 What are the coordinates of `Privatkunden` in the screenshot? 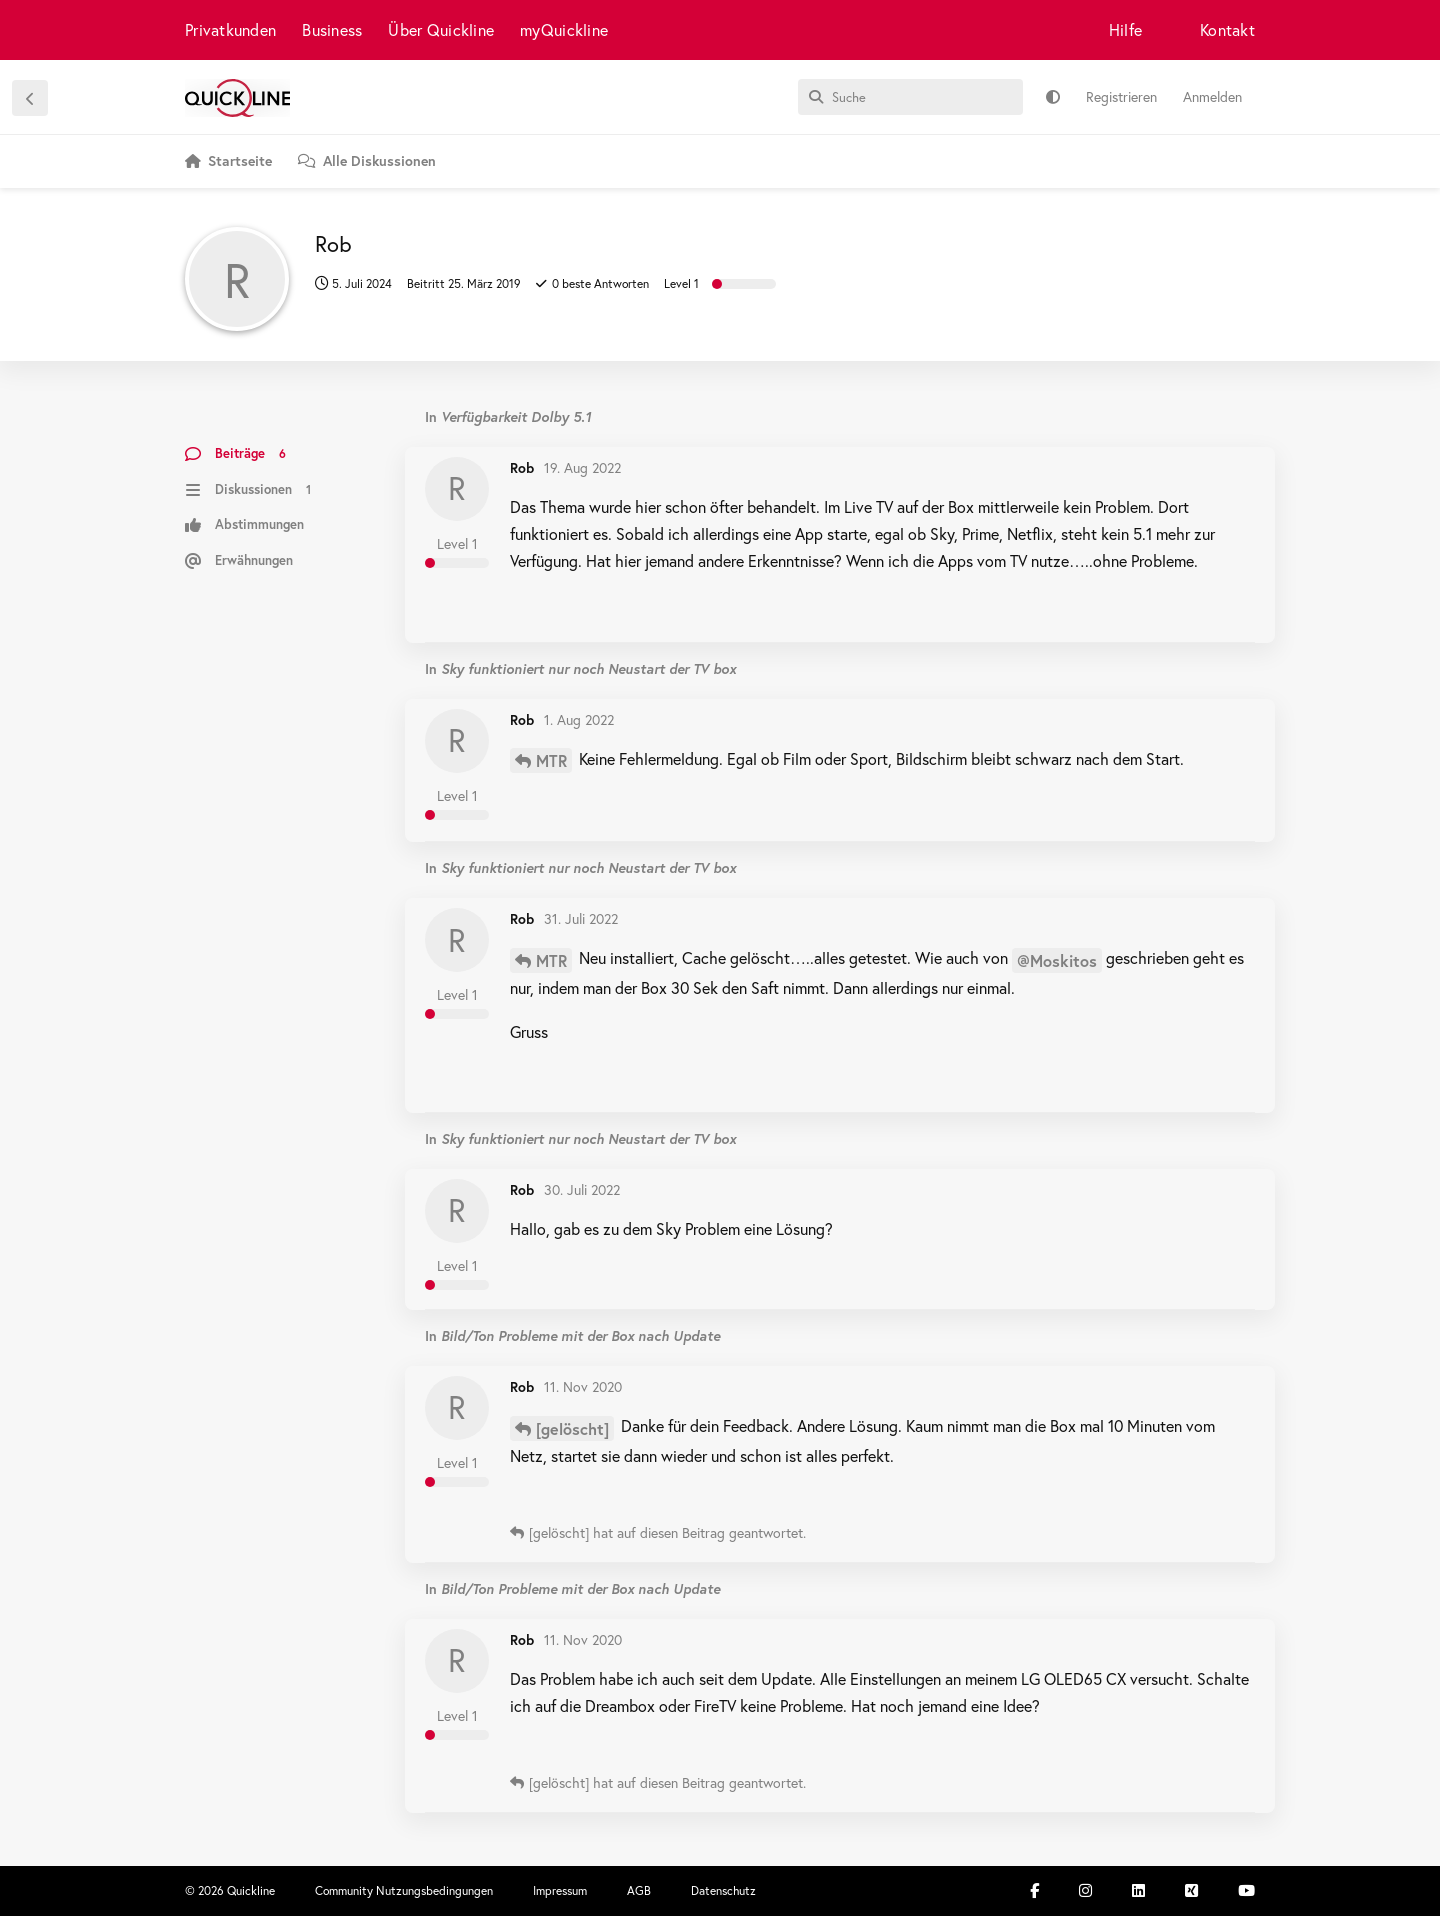 It's located at (230, 29).